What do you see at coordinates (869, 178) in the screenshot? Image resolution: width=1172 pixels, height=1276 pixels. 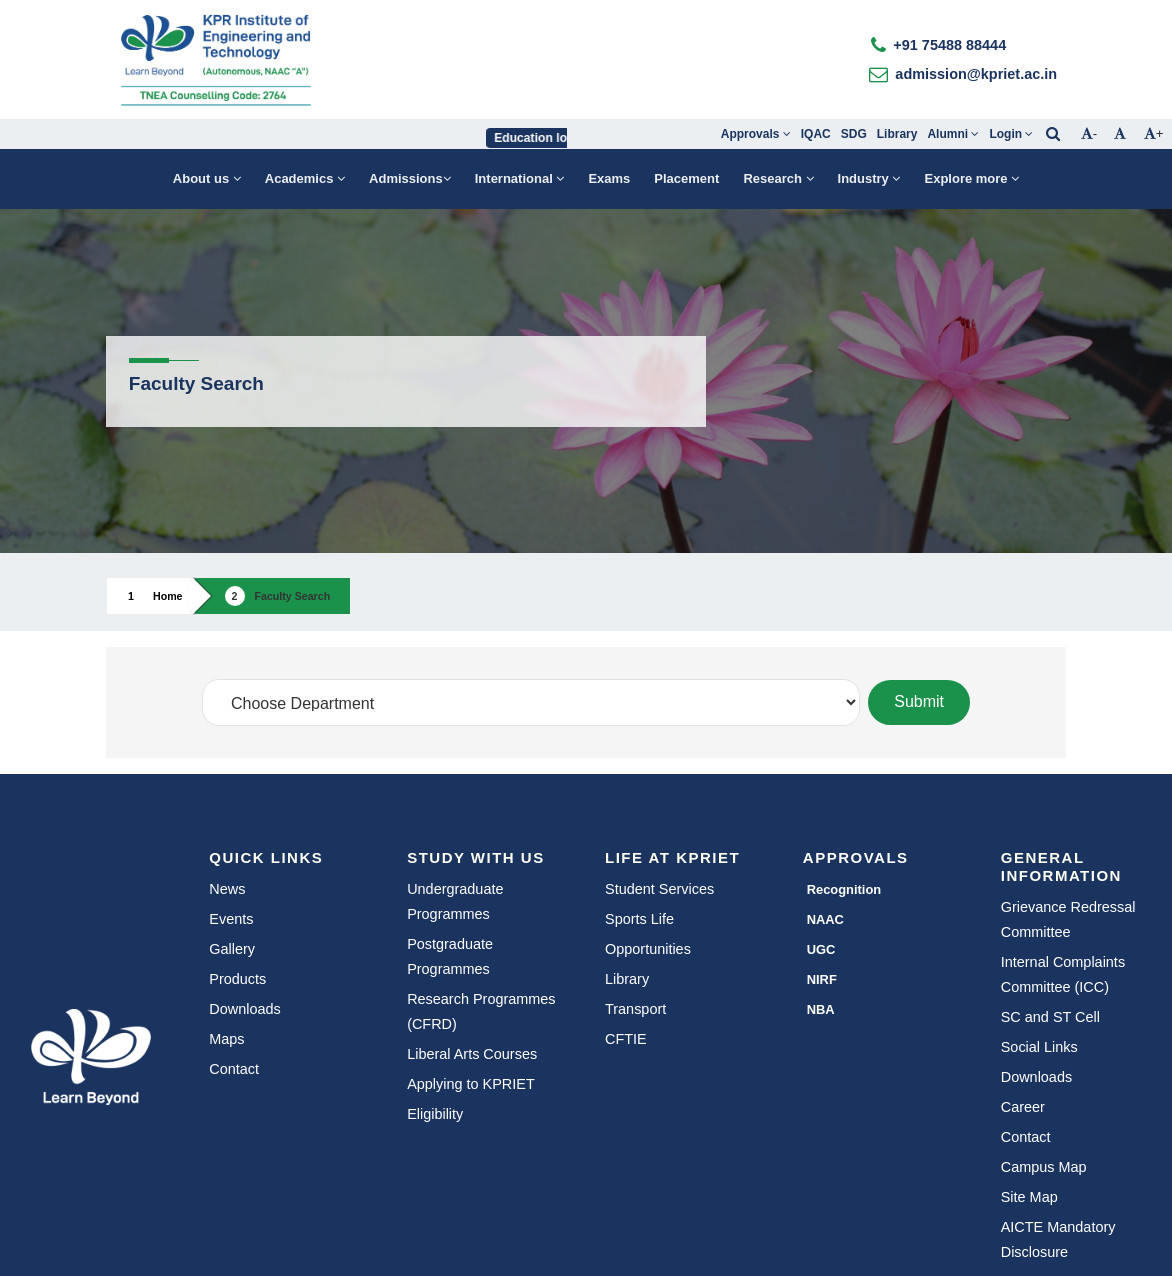 I see `Industry` at bounding box center [869, 178].